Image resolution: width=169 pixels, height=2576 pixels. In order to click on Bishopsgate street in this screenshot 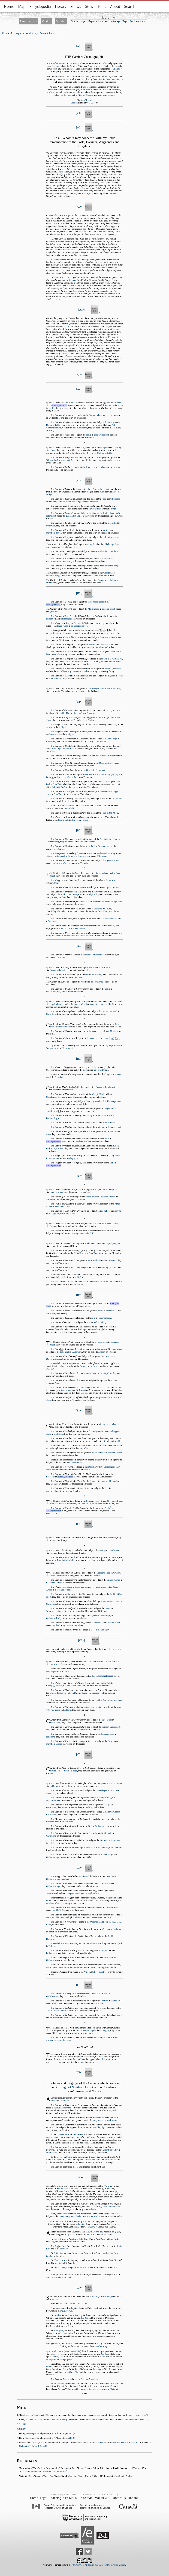, I will do `click(79, 820)`.